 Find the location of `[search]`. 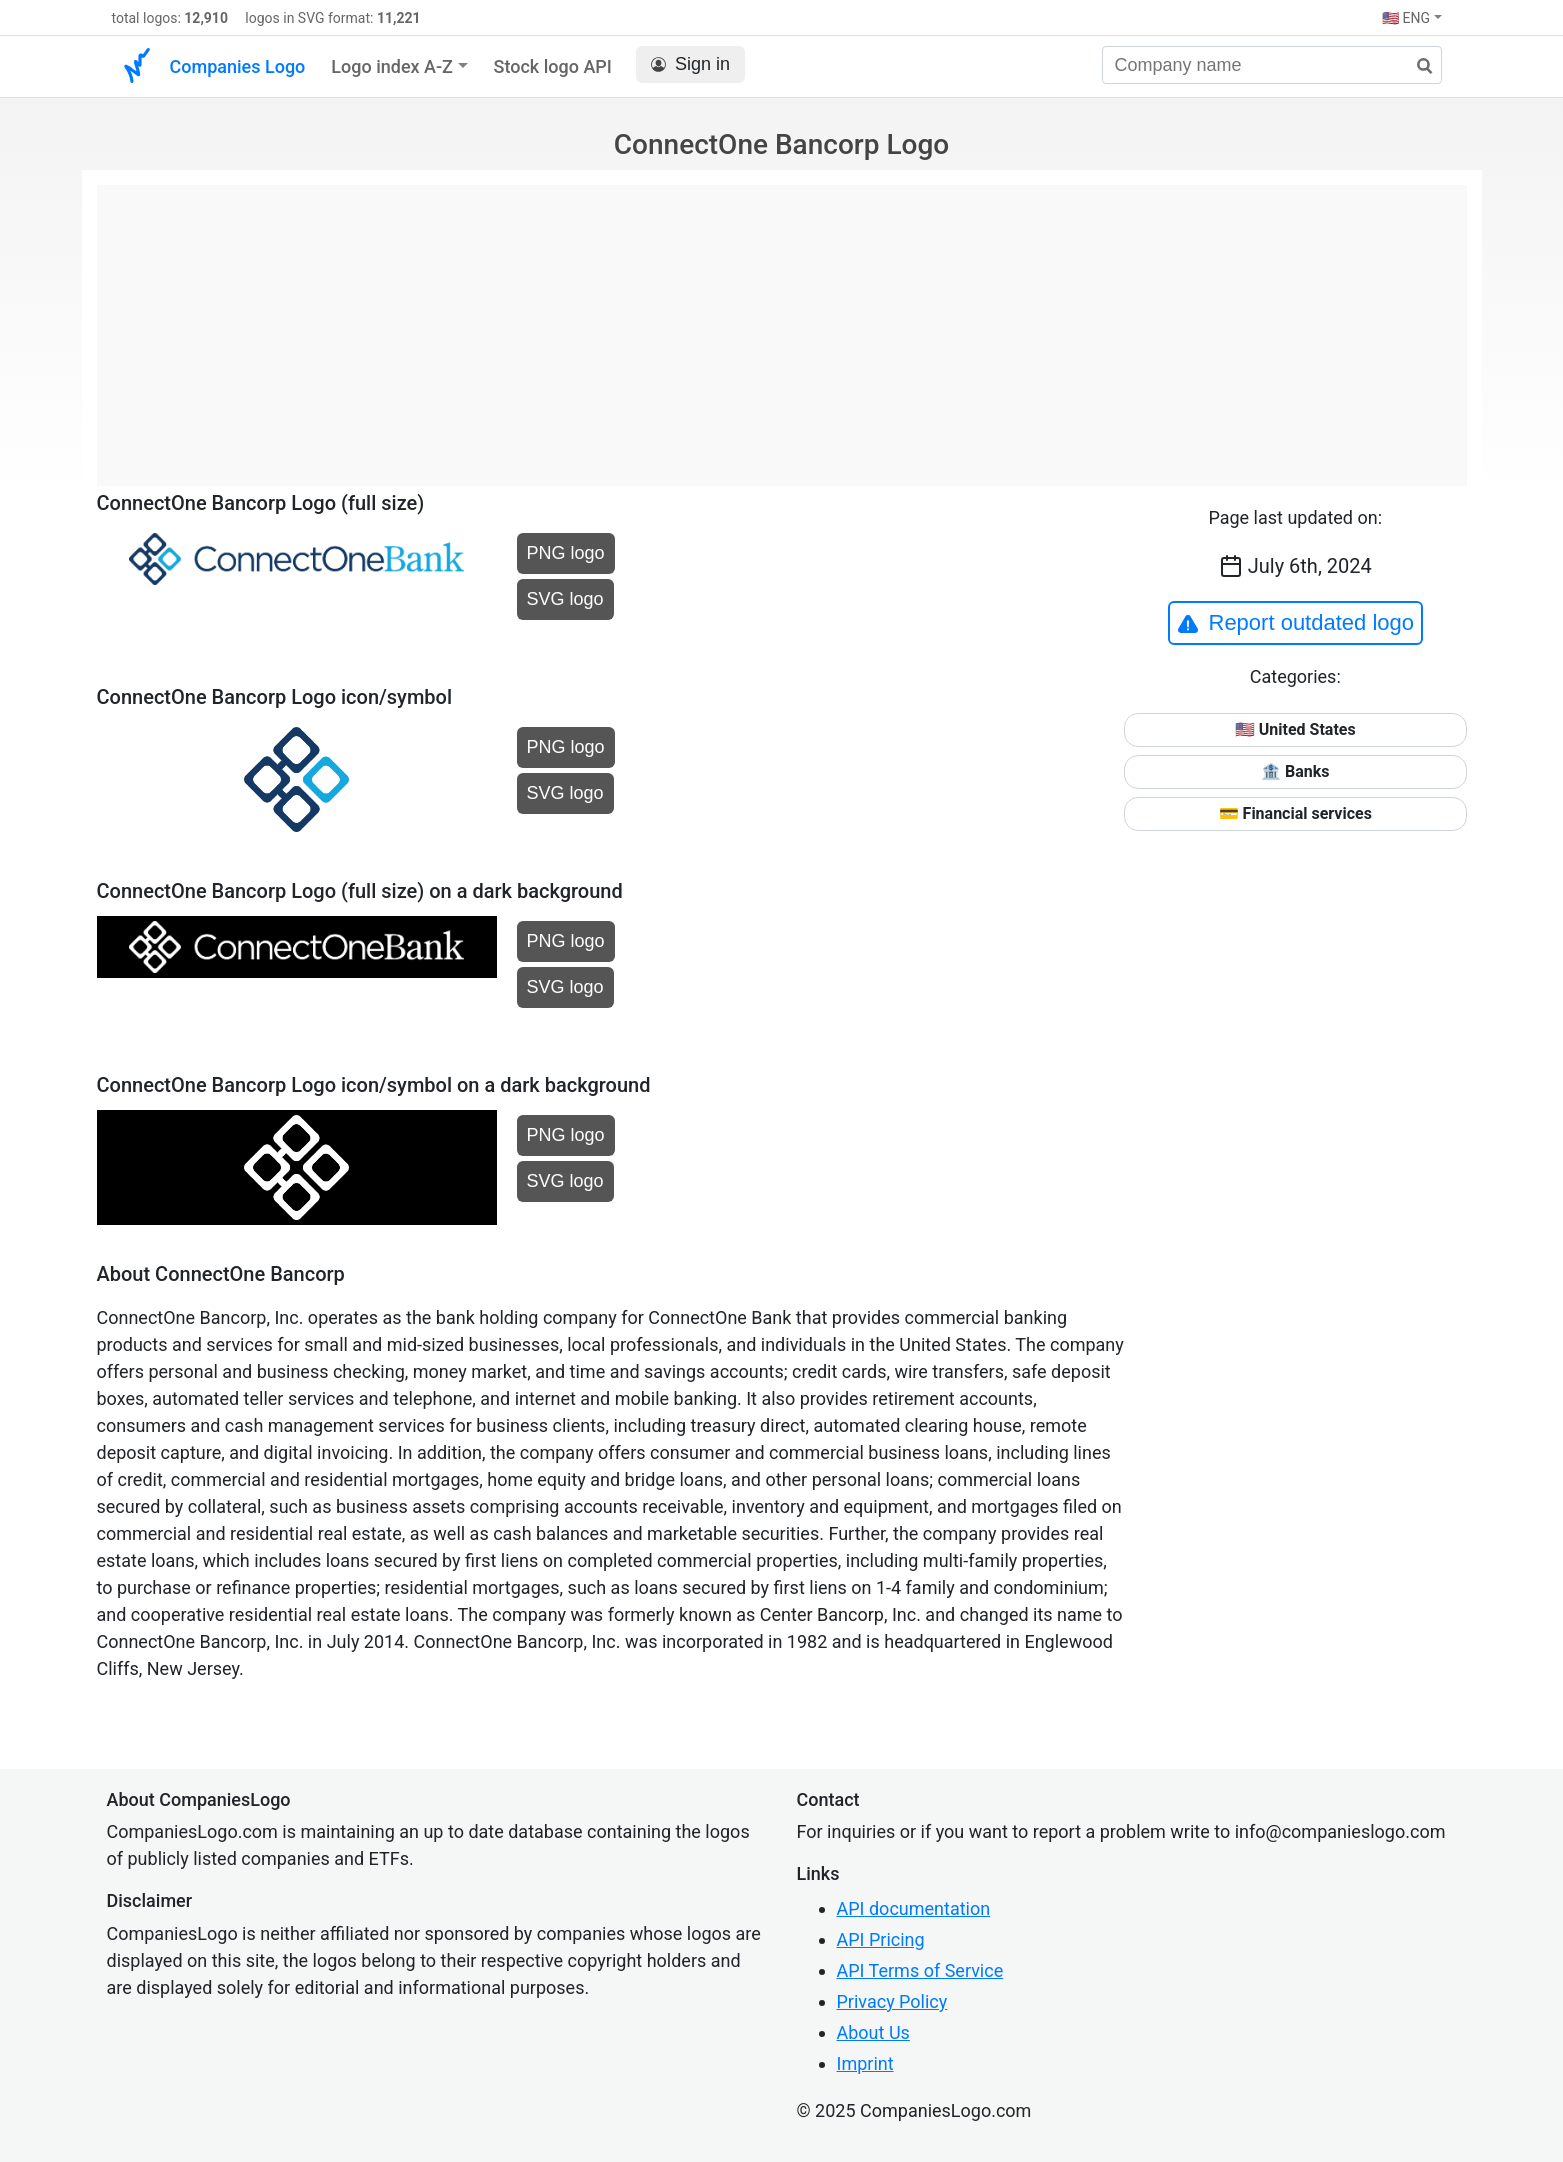

[search] is located at coordinates (1417, 66).